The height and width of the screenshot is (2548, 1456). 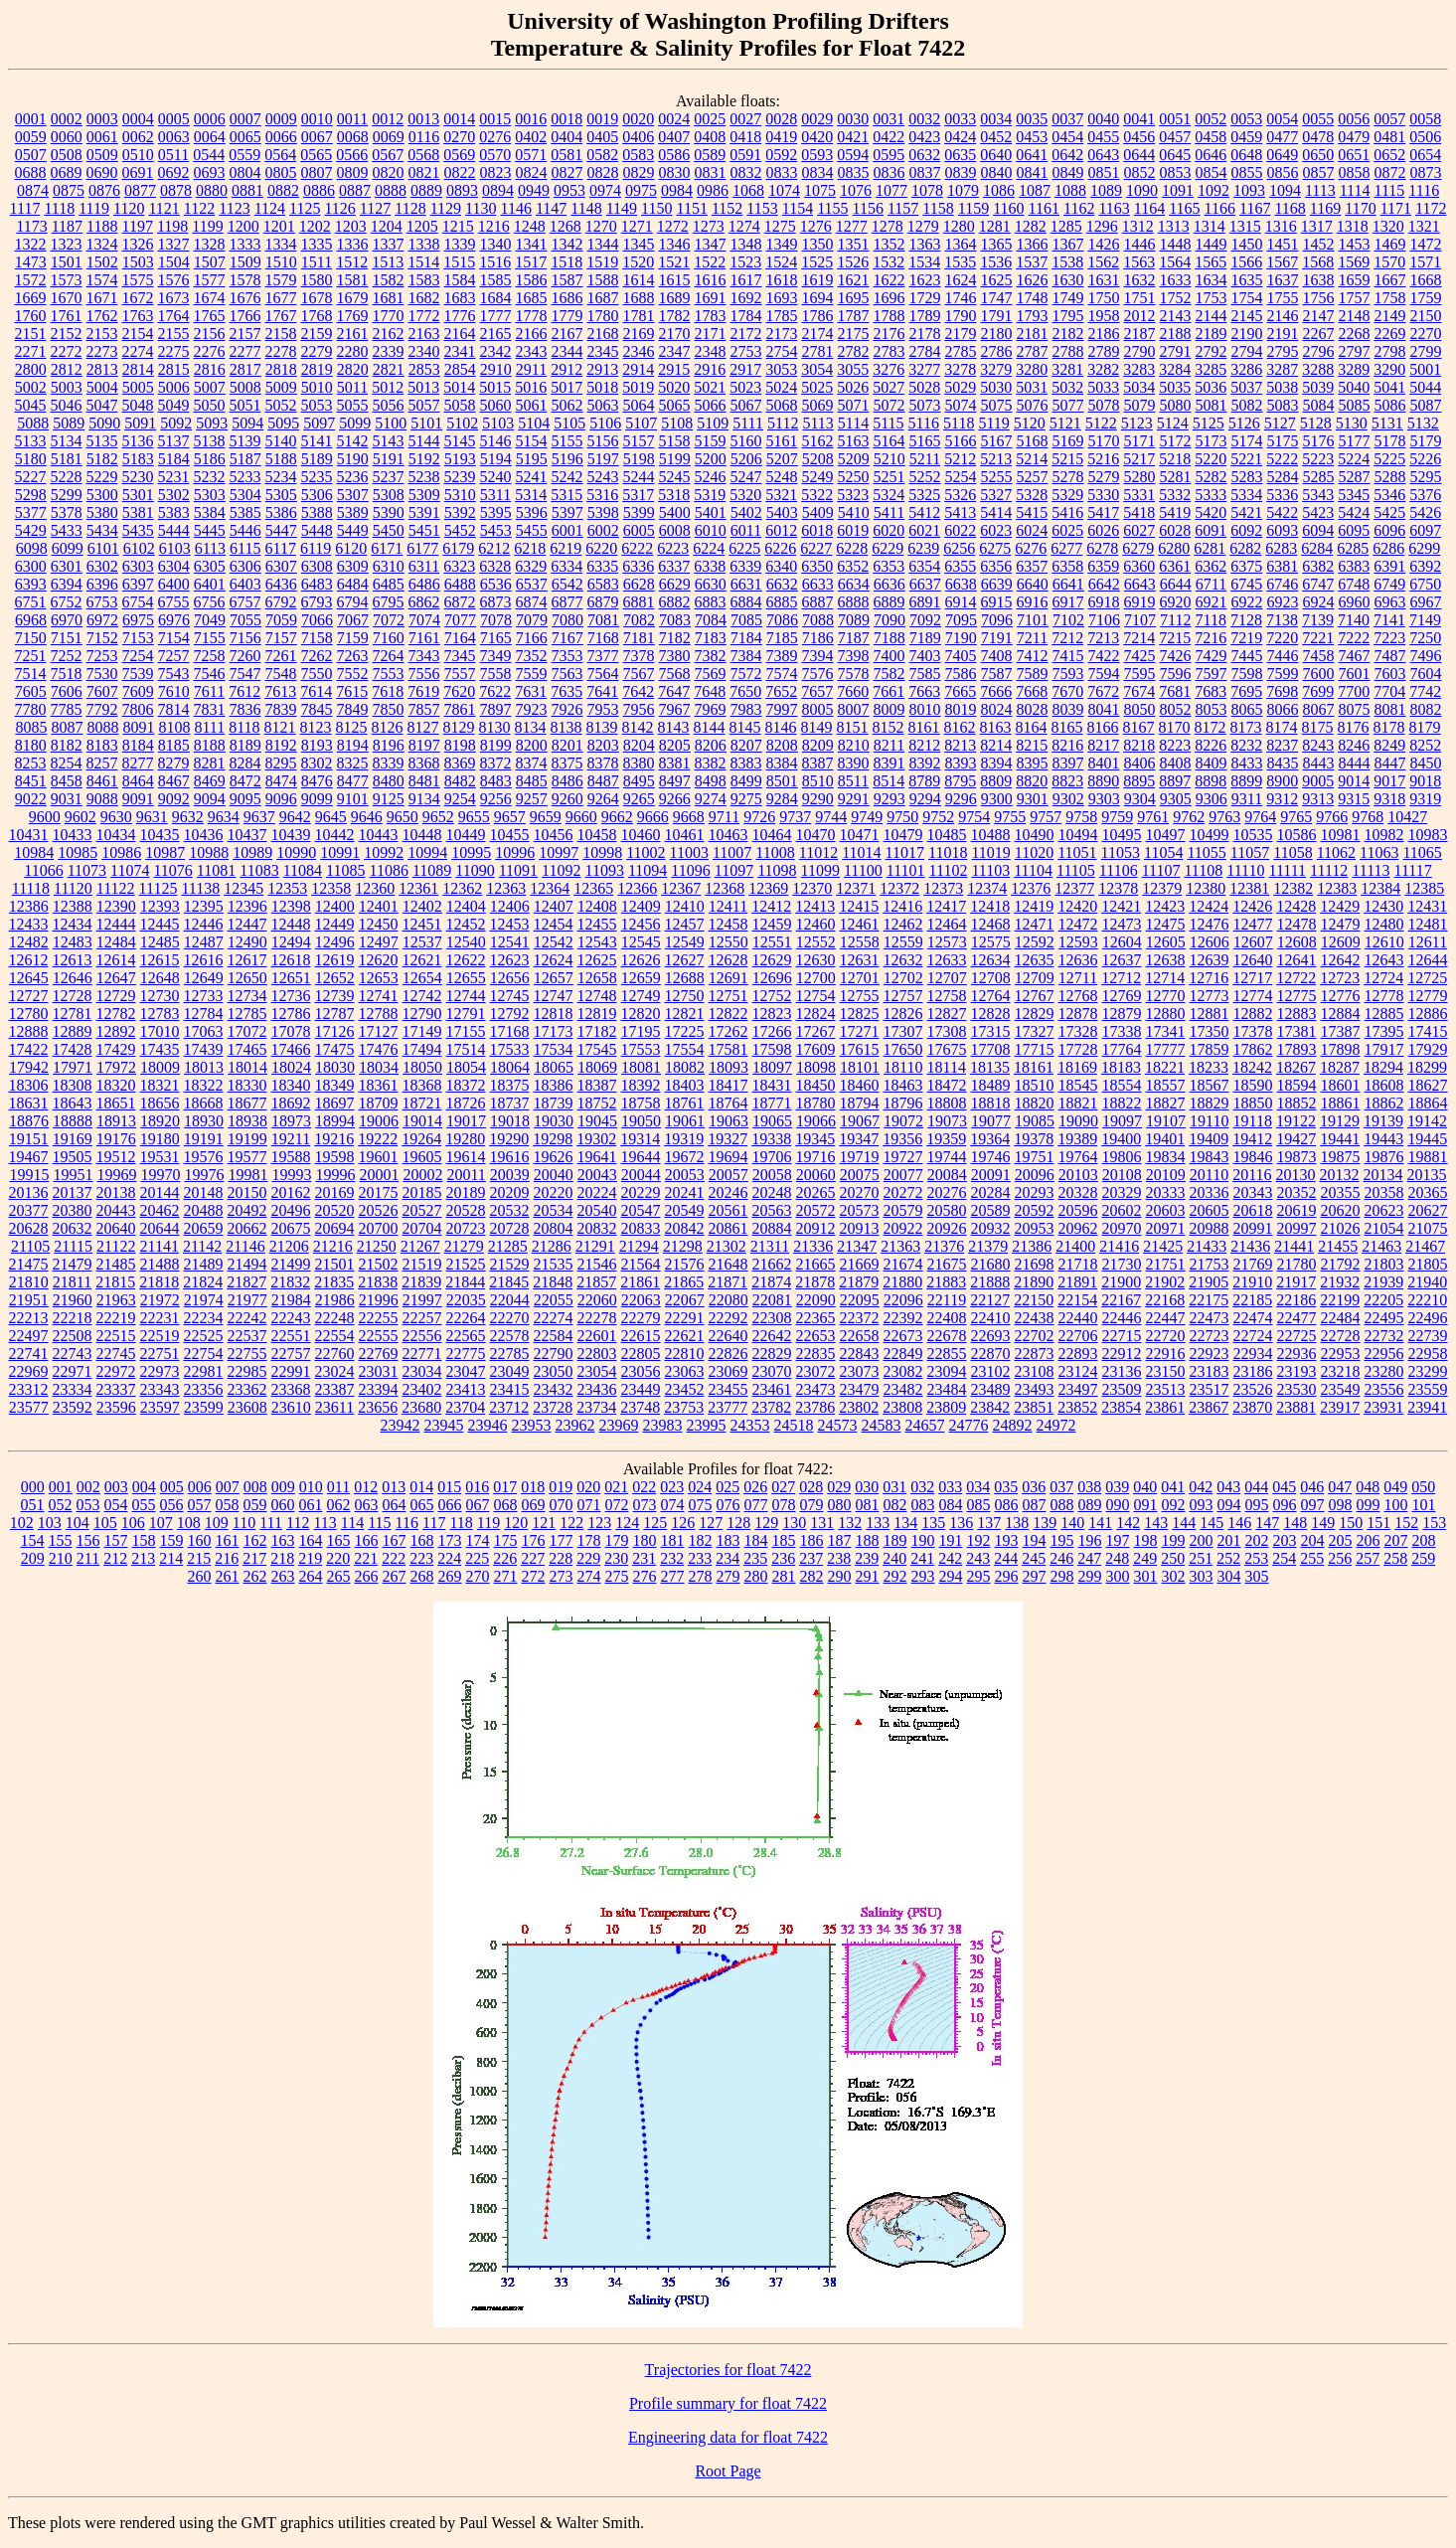 What do you see at coordinates (924, 566) in the screenshot?
I see `6354` at bounding box center [924, 566].